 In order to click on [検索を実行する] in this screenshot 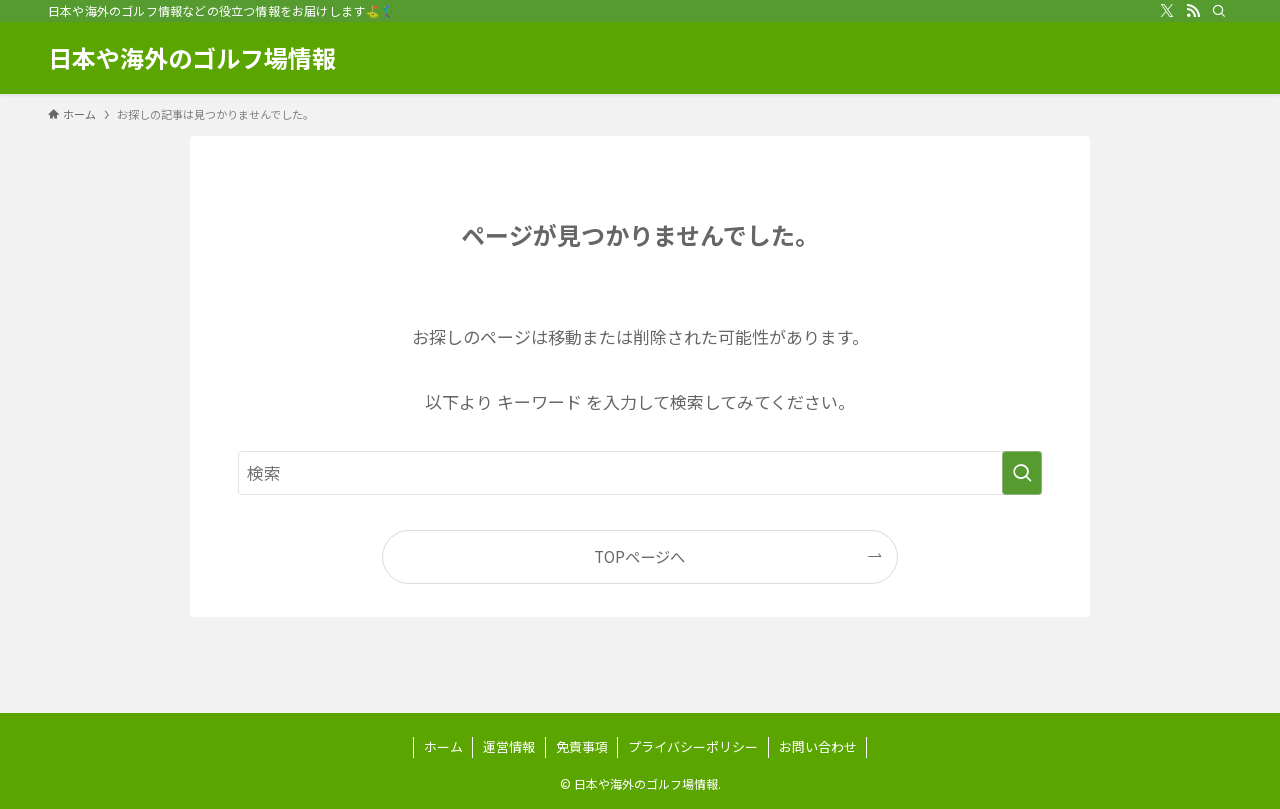, I will do `click(1022, 473)`.